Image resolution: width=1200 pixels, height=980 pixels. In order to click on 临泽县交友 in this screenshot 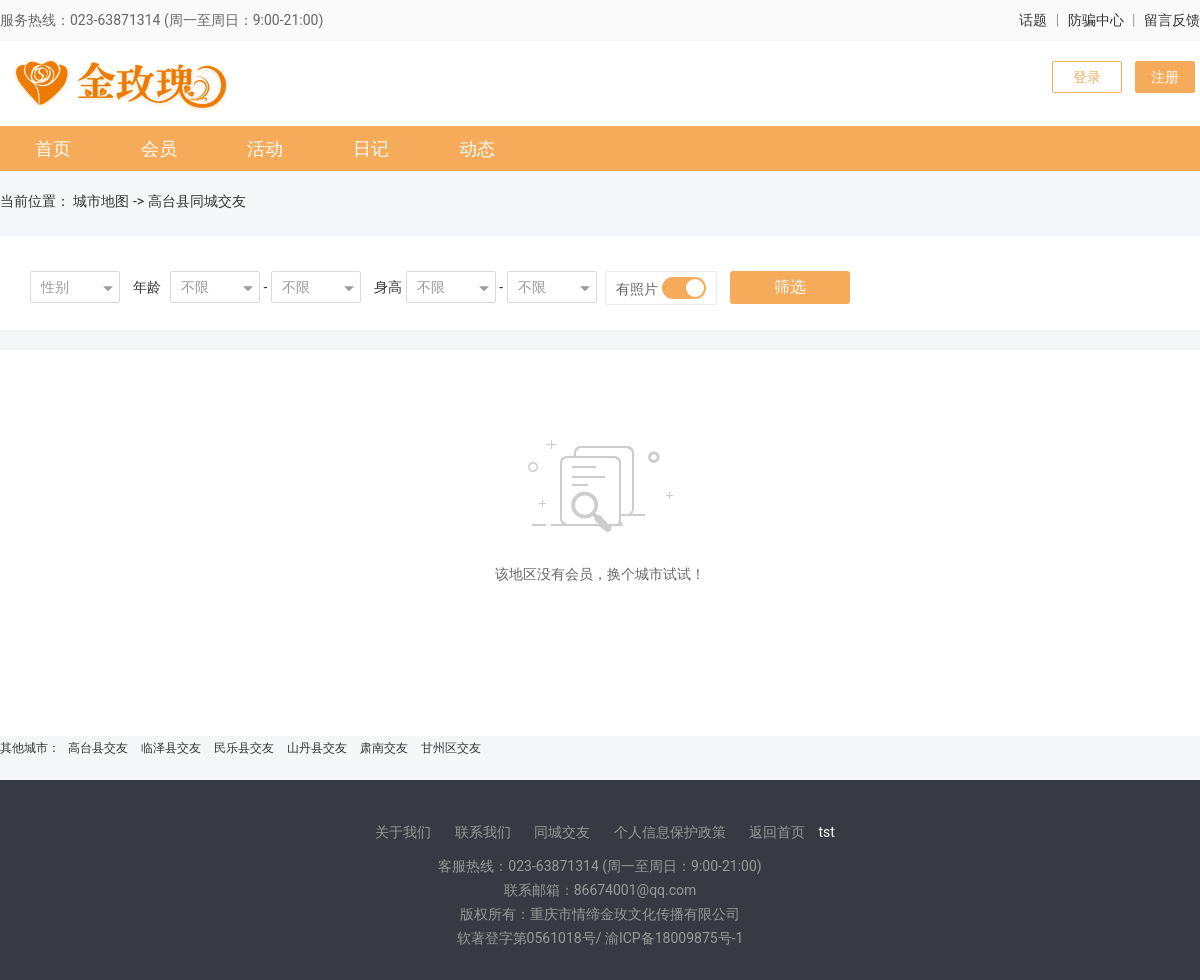, I will do `click(171, 748)`.